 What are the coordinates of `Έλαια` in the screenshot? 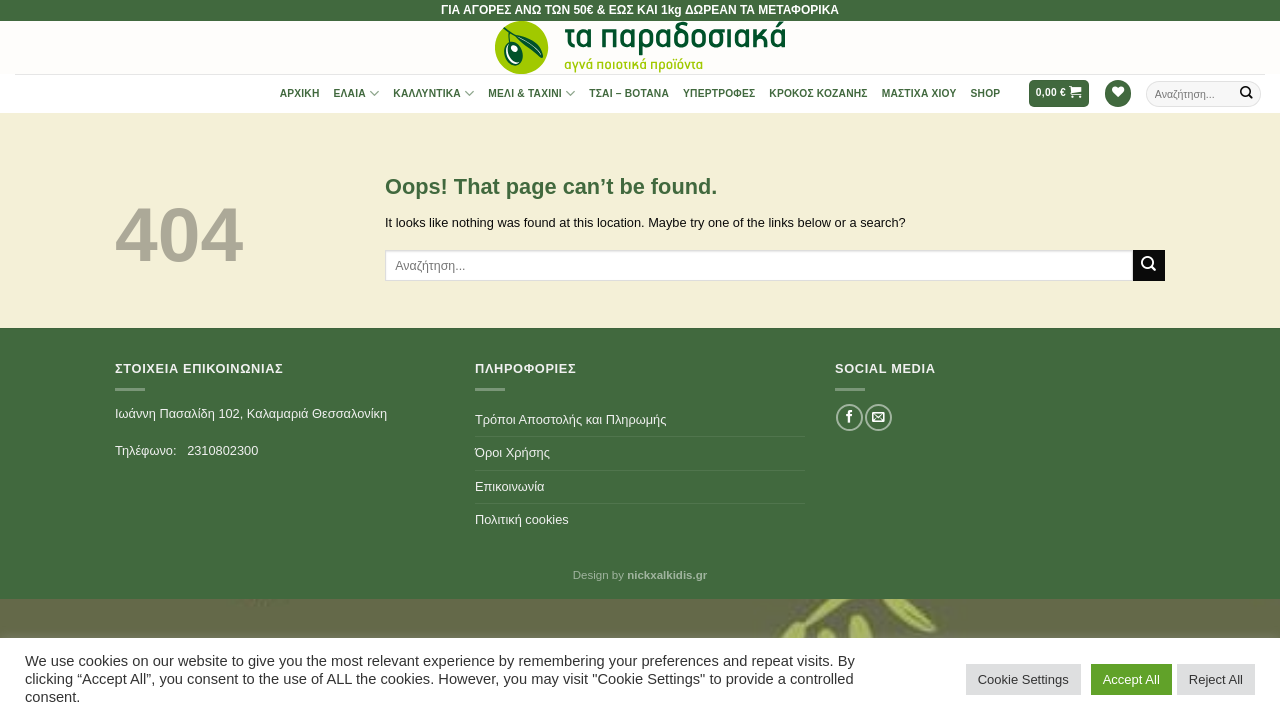 It's located at (357, 93).